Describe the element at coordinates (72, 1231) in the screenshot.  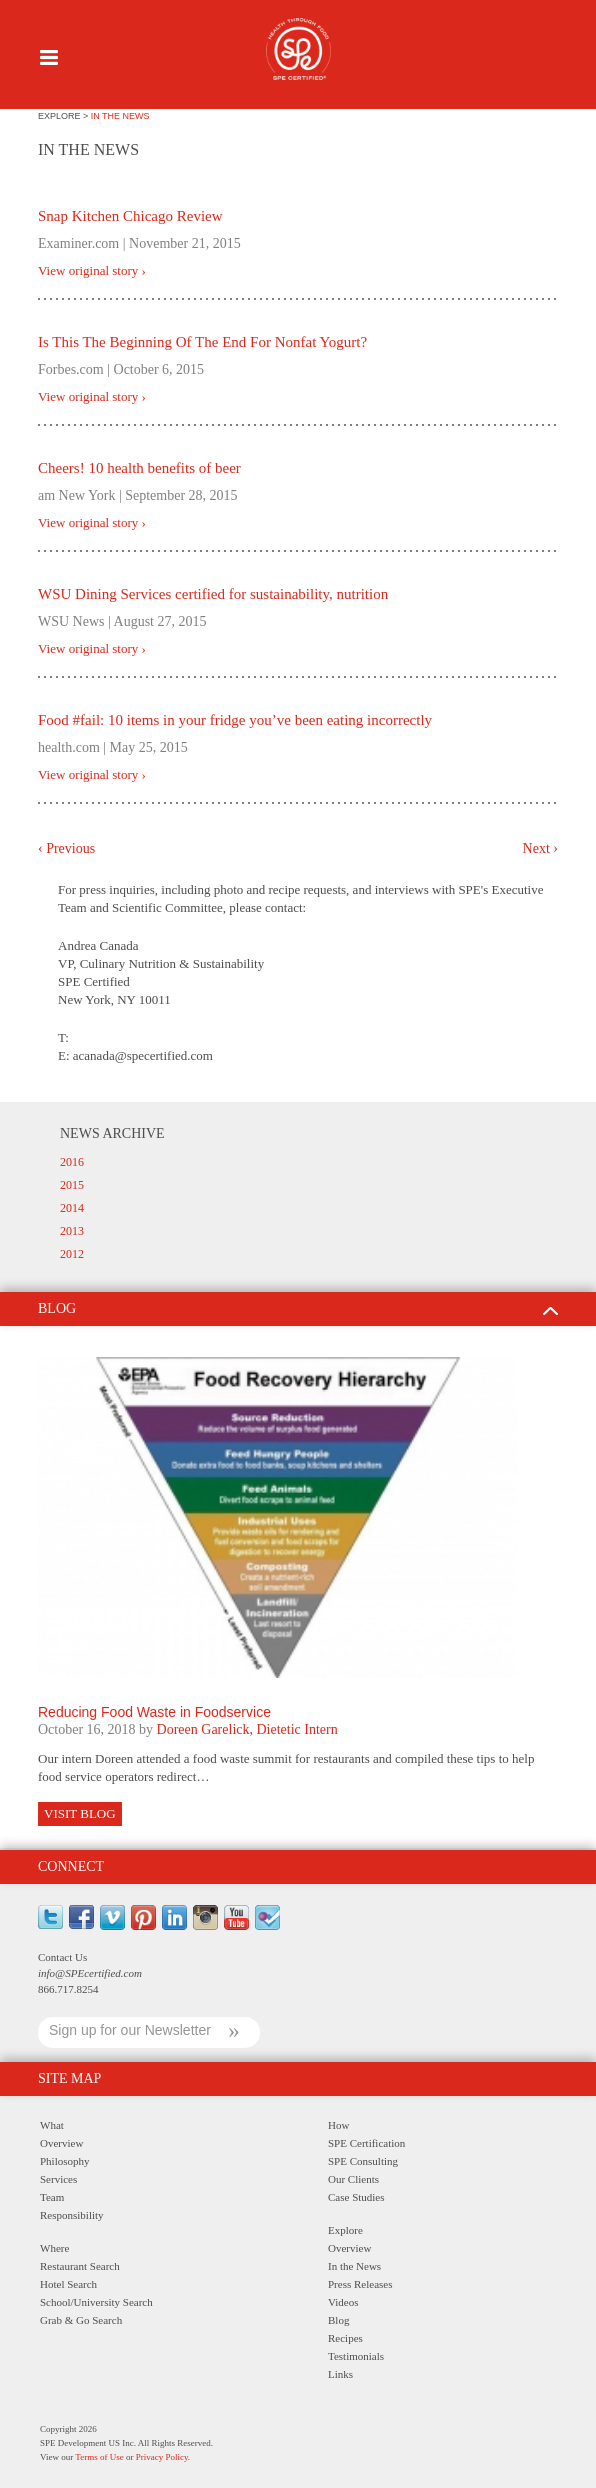
I see `2013` at that location.